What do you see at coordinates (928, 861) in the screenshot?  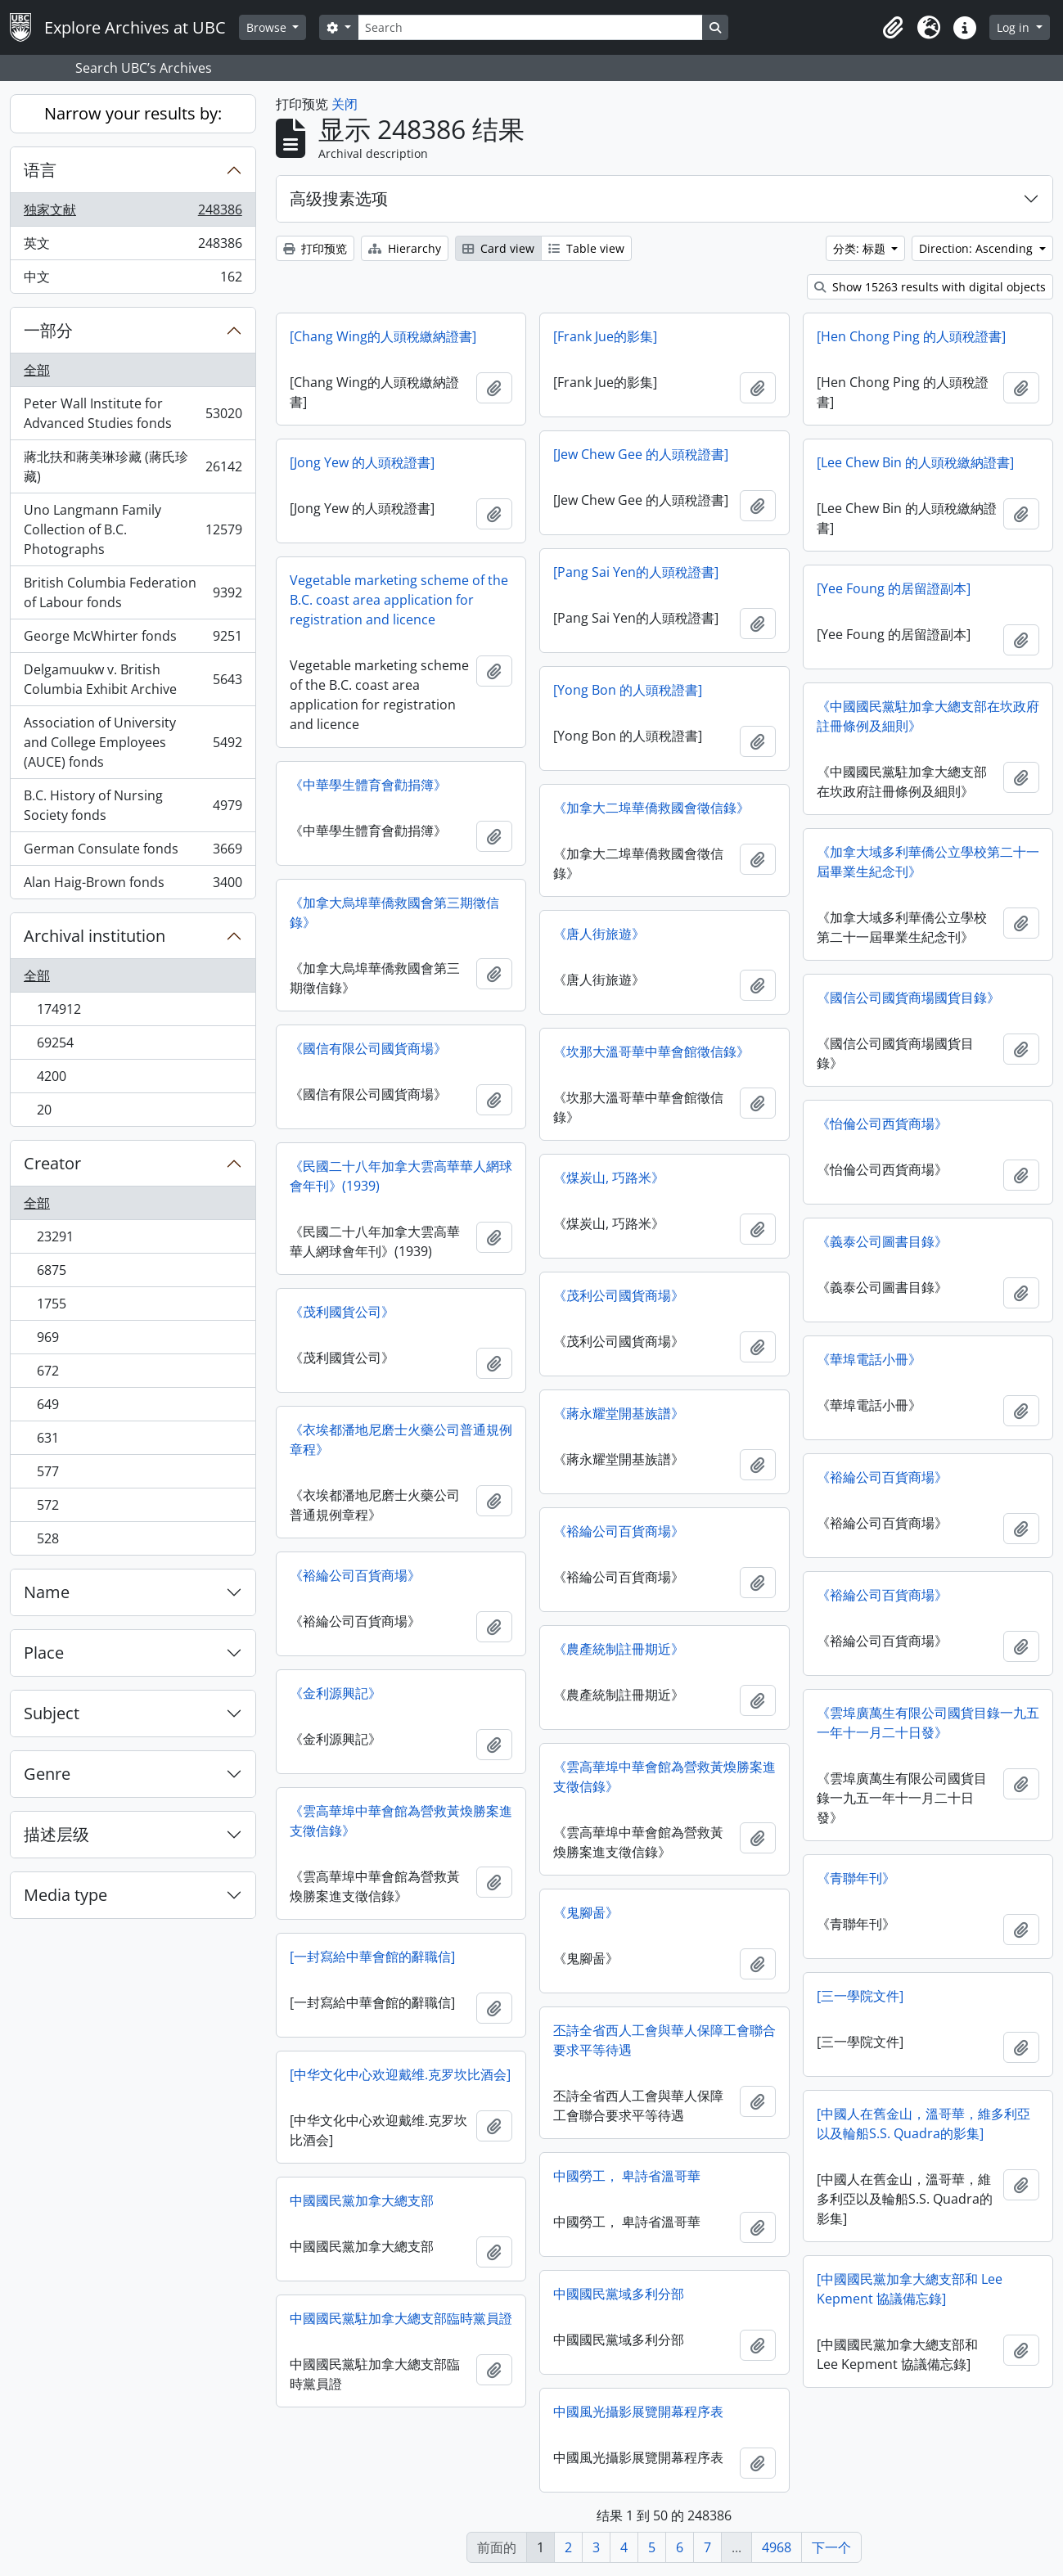 I see `《加拿大域多利華僑公立學校第二十一屆畢業生紀念刊》` at bounding box center [928, 861].